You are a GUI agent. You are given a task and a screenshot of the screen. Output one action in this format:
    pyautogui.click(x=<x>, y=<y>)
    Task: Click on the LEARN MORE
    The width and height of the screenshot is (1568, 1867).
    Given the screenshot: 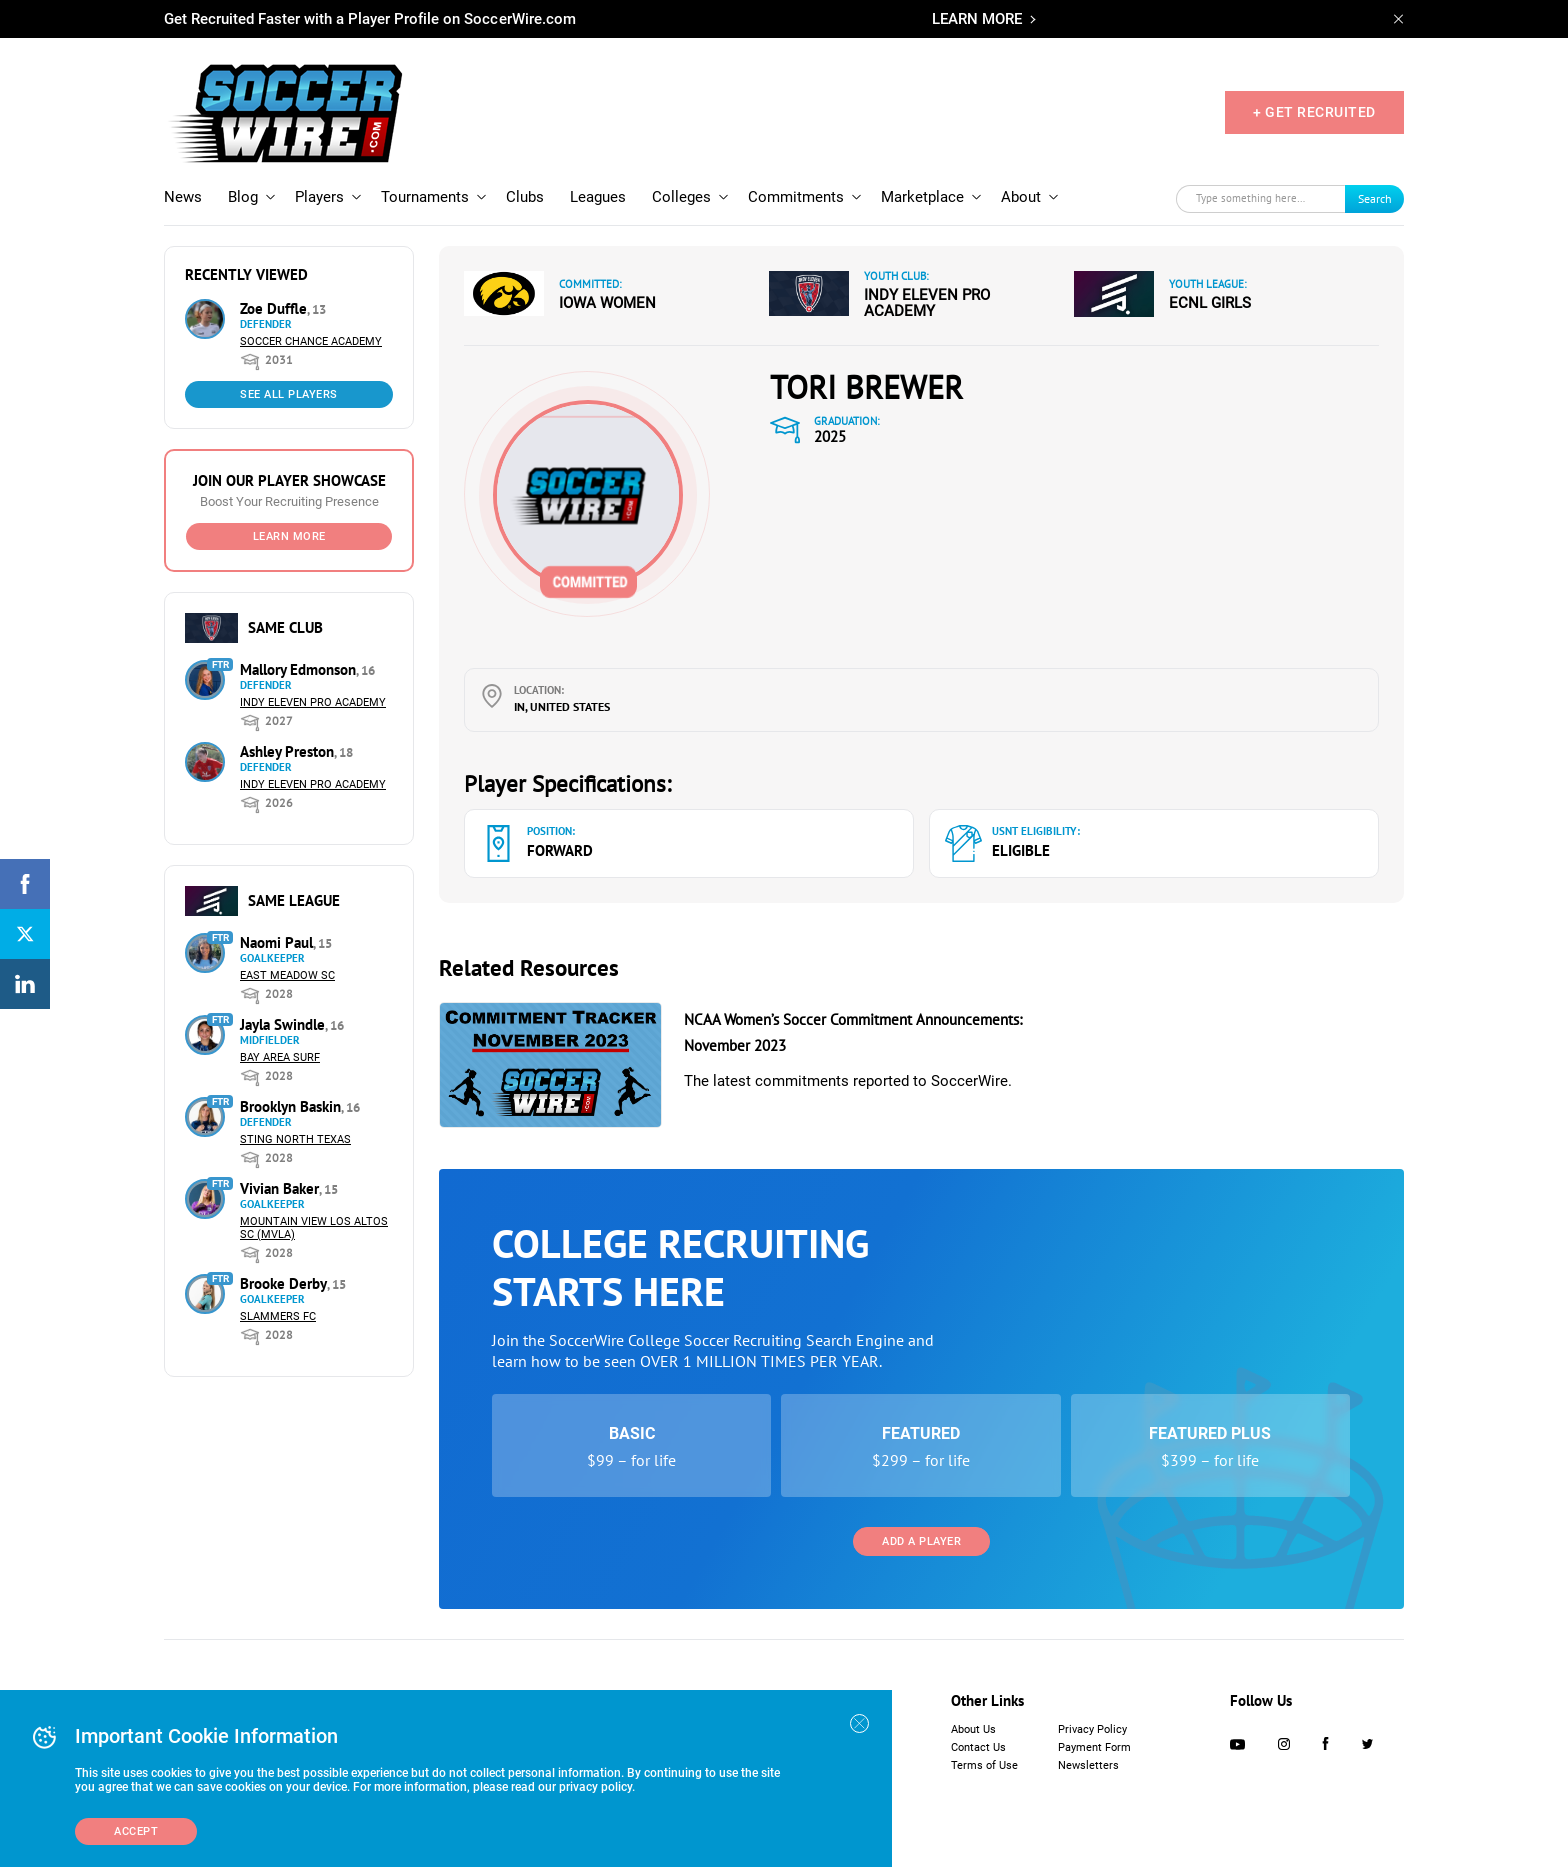 What is the action you would take?
    pyautogui.click(x=977, y=19)
    